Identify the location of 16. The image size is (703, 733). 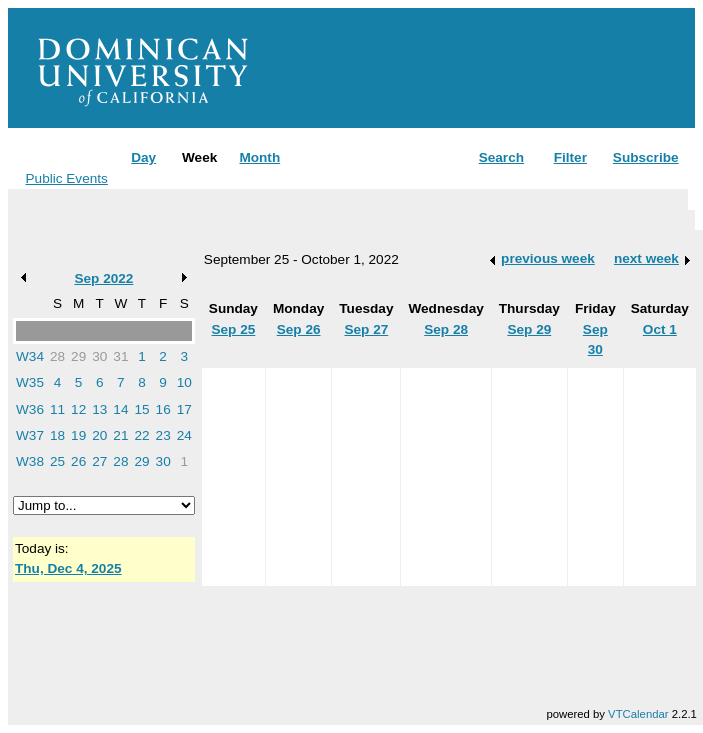
(163, 409).